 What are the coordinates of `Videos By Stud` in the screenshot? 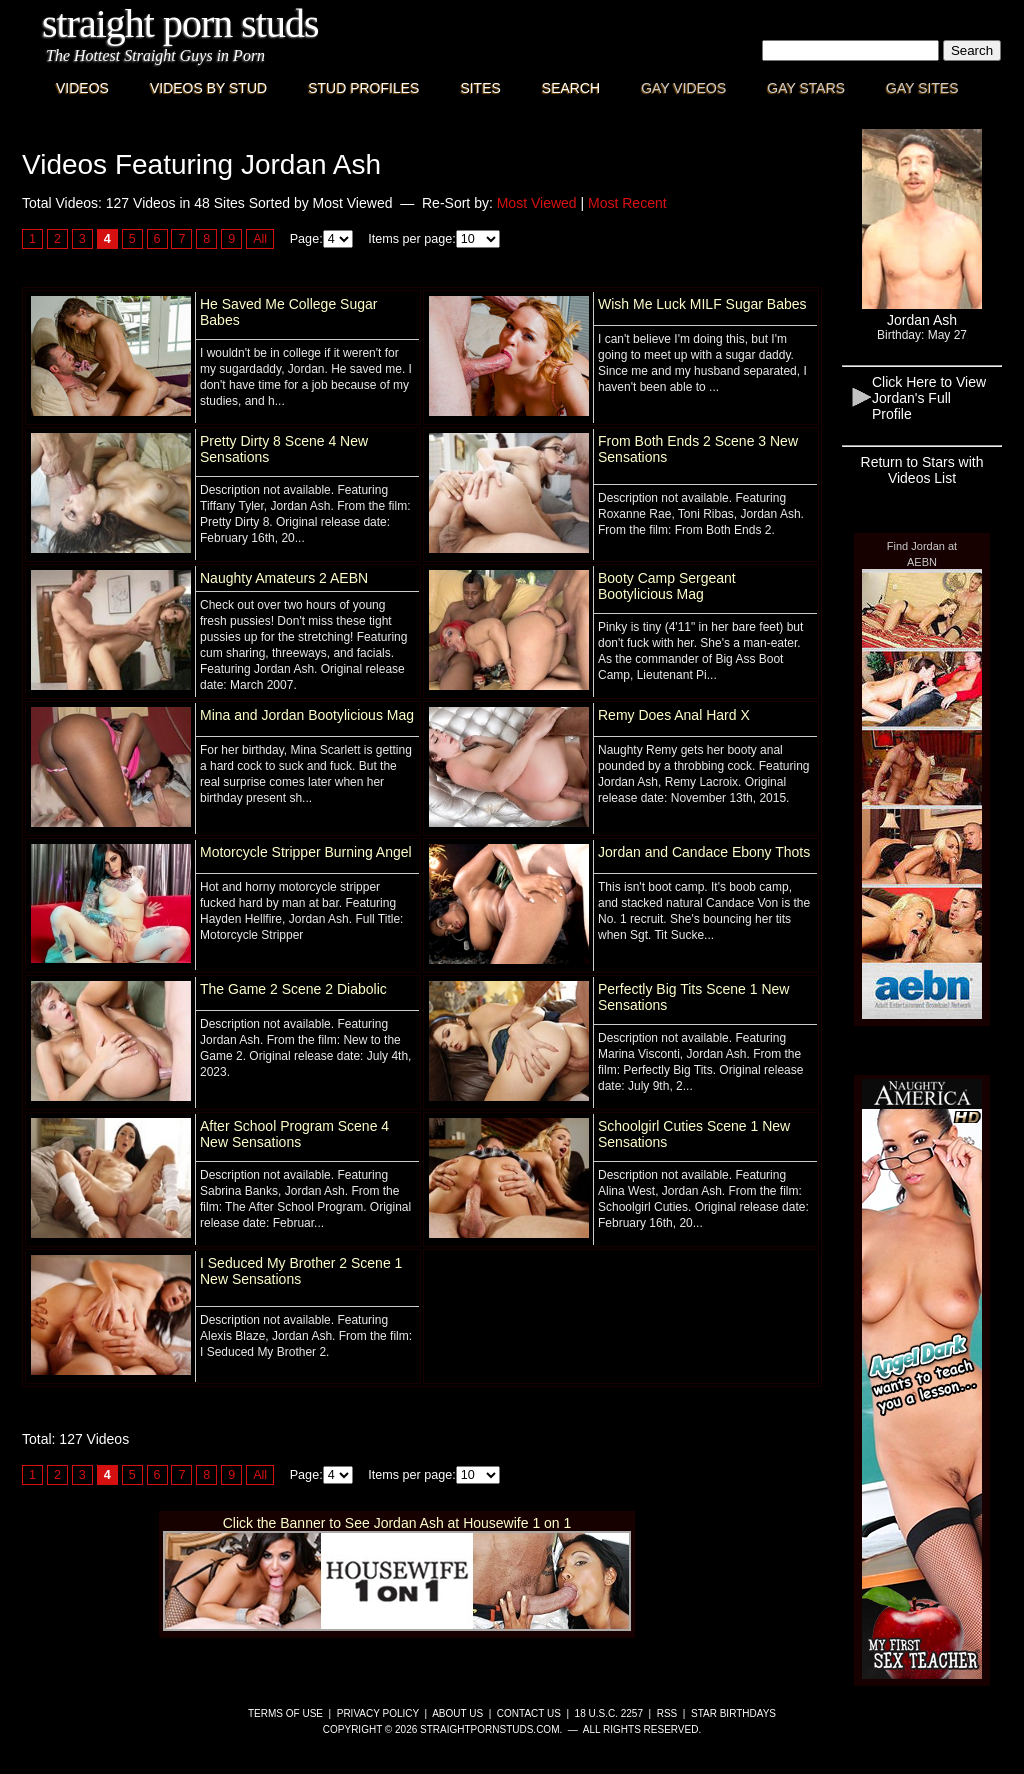 It's located at (208, 88).